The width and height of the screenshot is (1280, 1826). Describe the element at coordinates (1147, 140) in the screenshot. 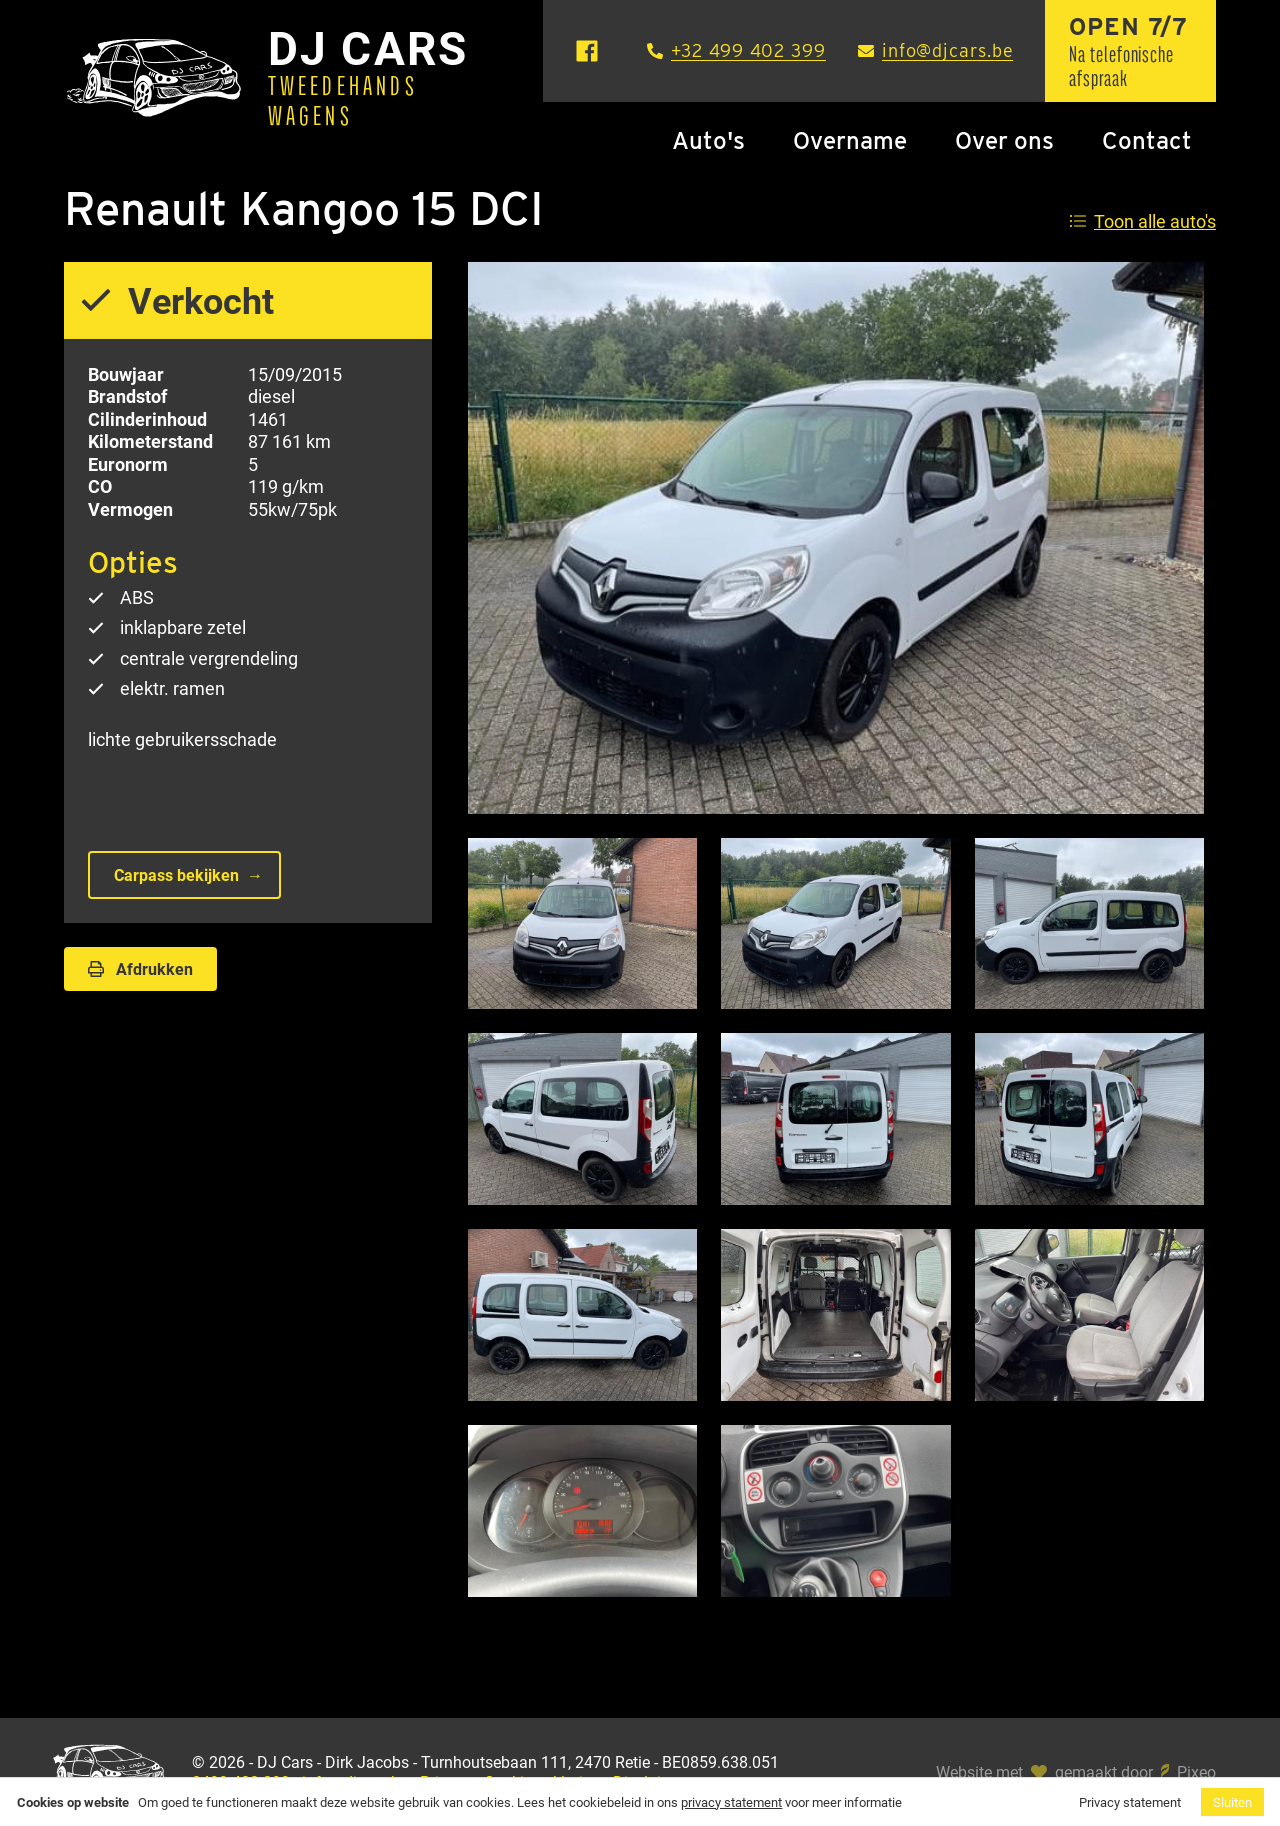

I see `Contact` at that location.